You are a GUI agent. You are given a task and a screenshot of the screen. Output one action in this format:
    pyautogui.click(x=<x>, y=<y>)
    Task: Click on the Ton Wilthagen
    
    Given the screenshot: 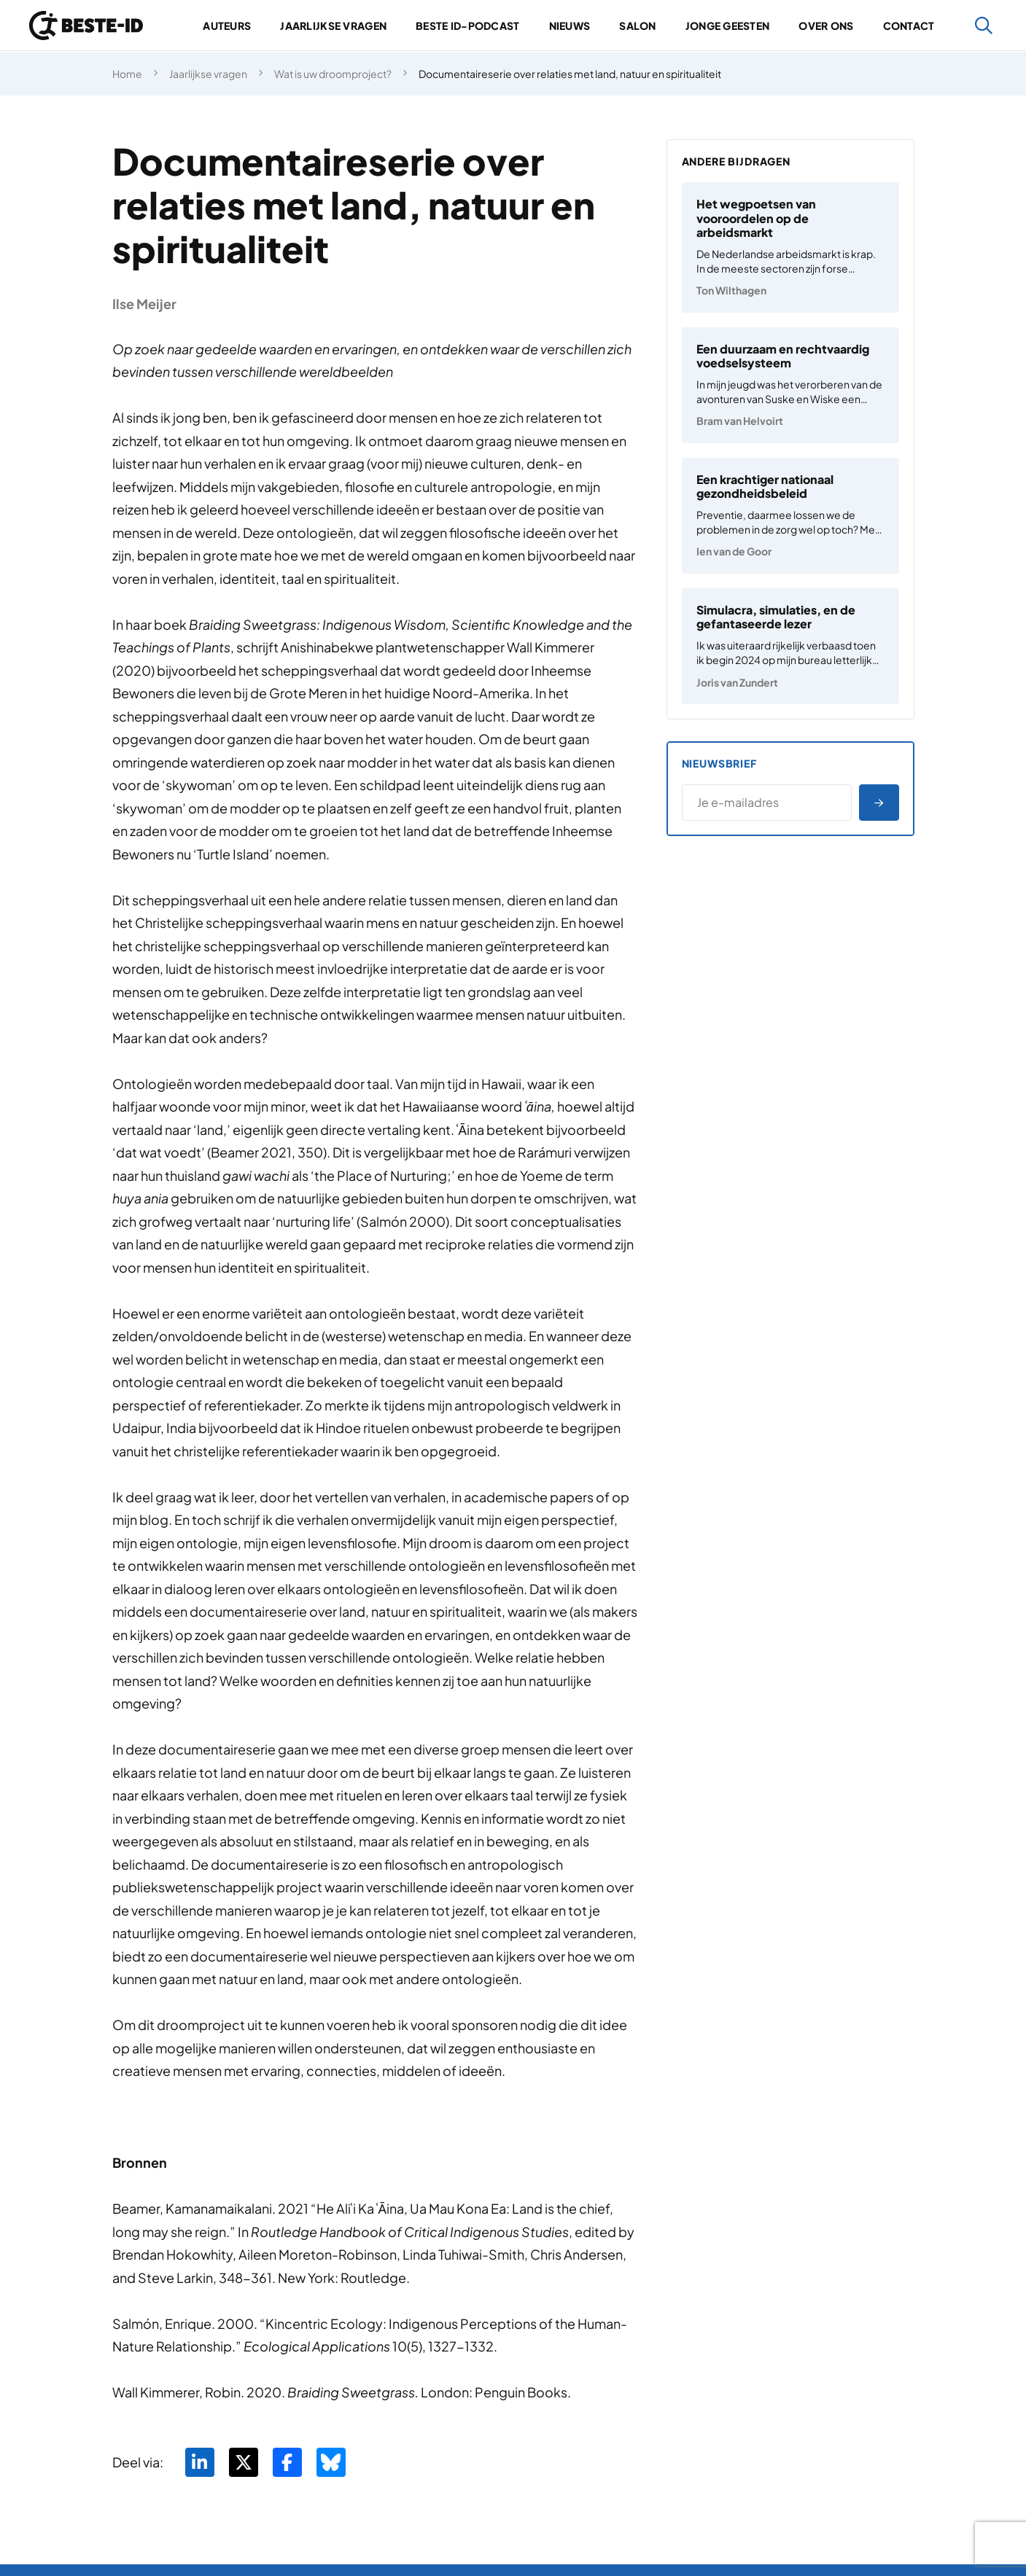 What is the action you would take?
    pyautogui.click(x=731, y=290)
    